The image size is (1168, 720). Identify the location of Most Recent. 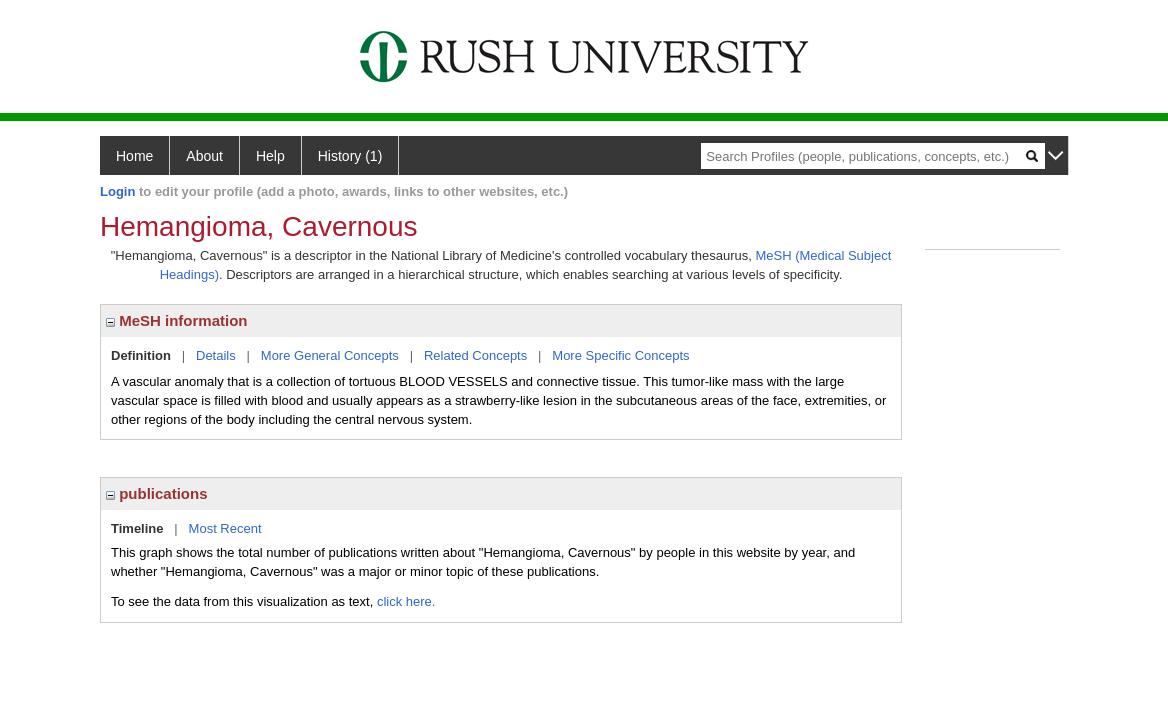
(225, 528).